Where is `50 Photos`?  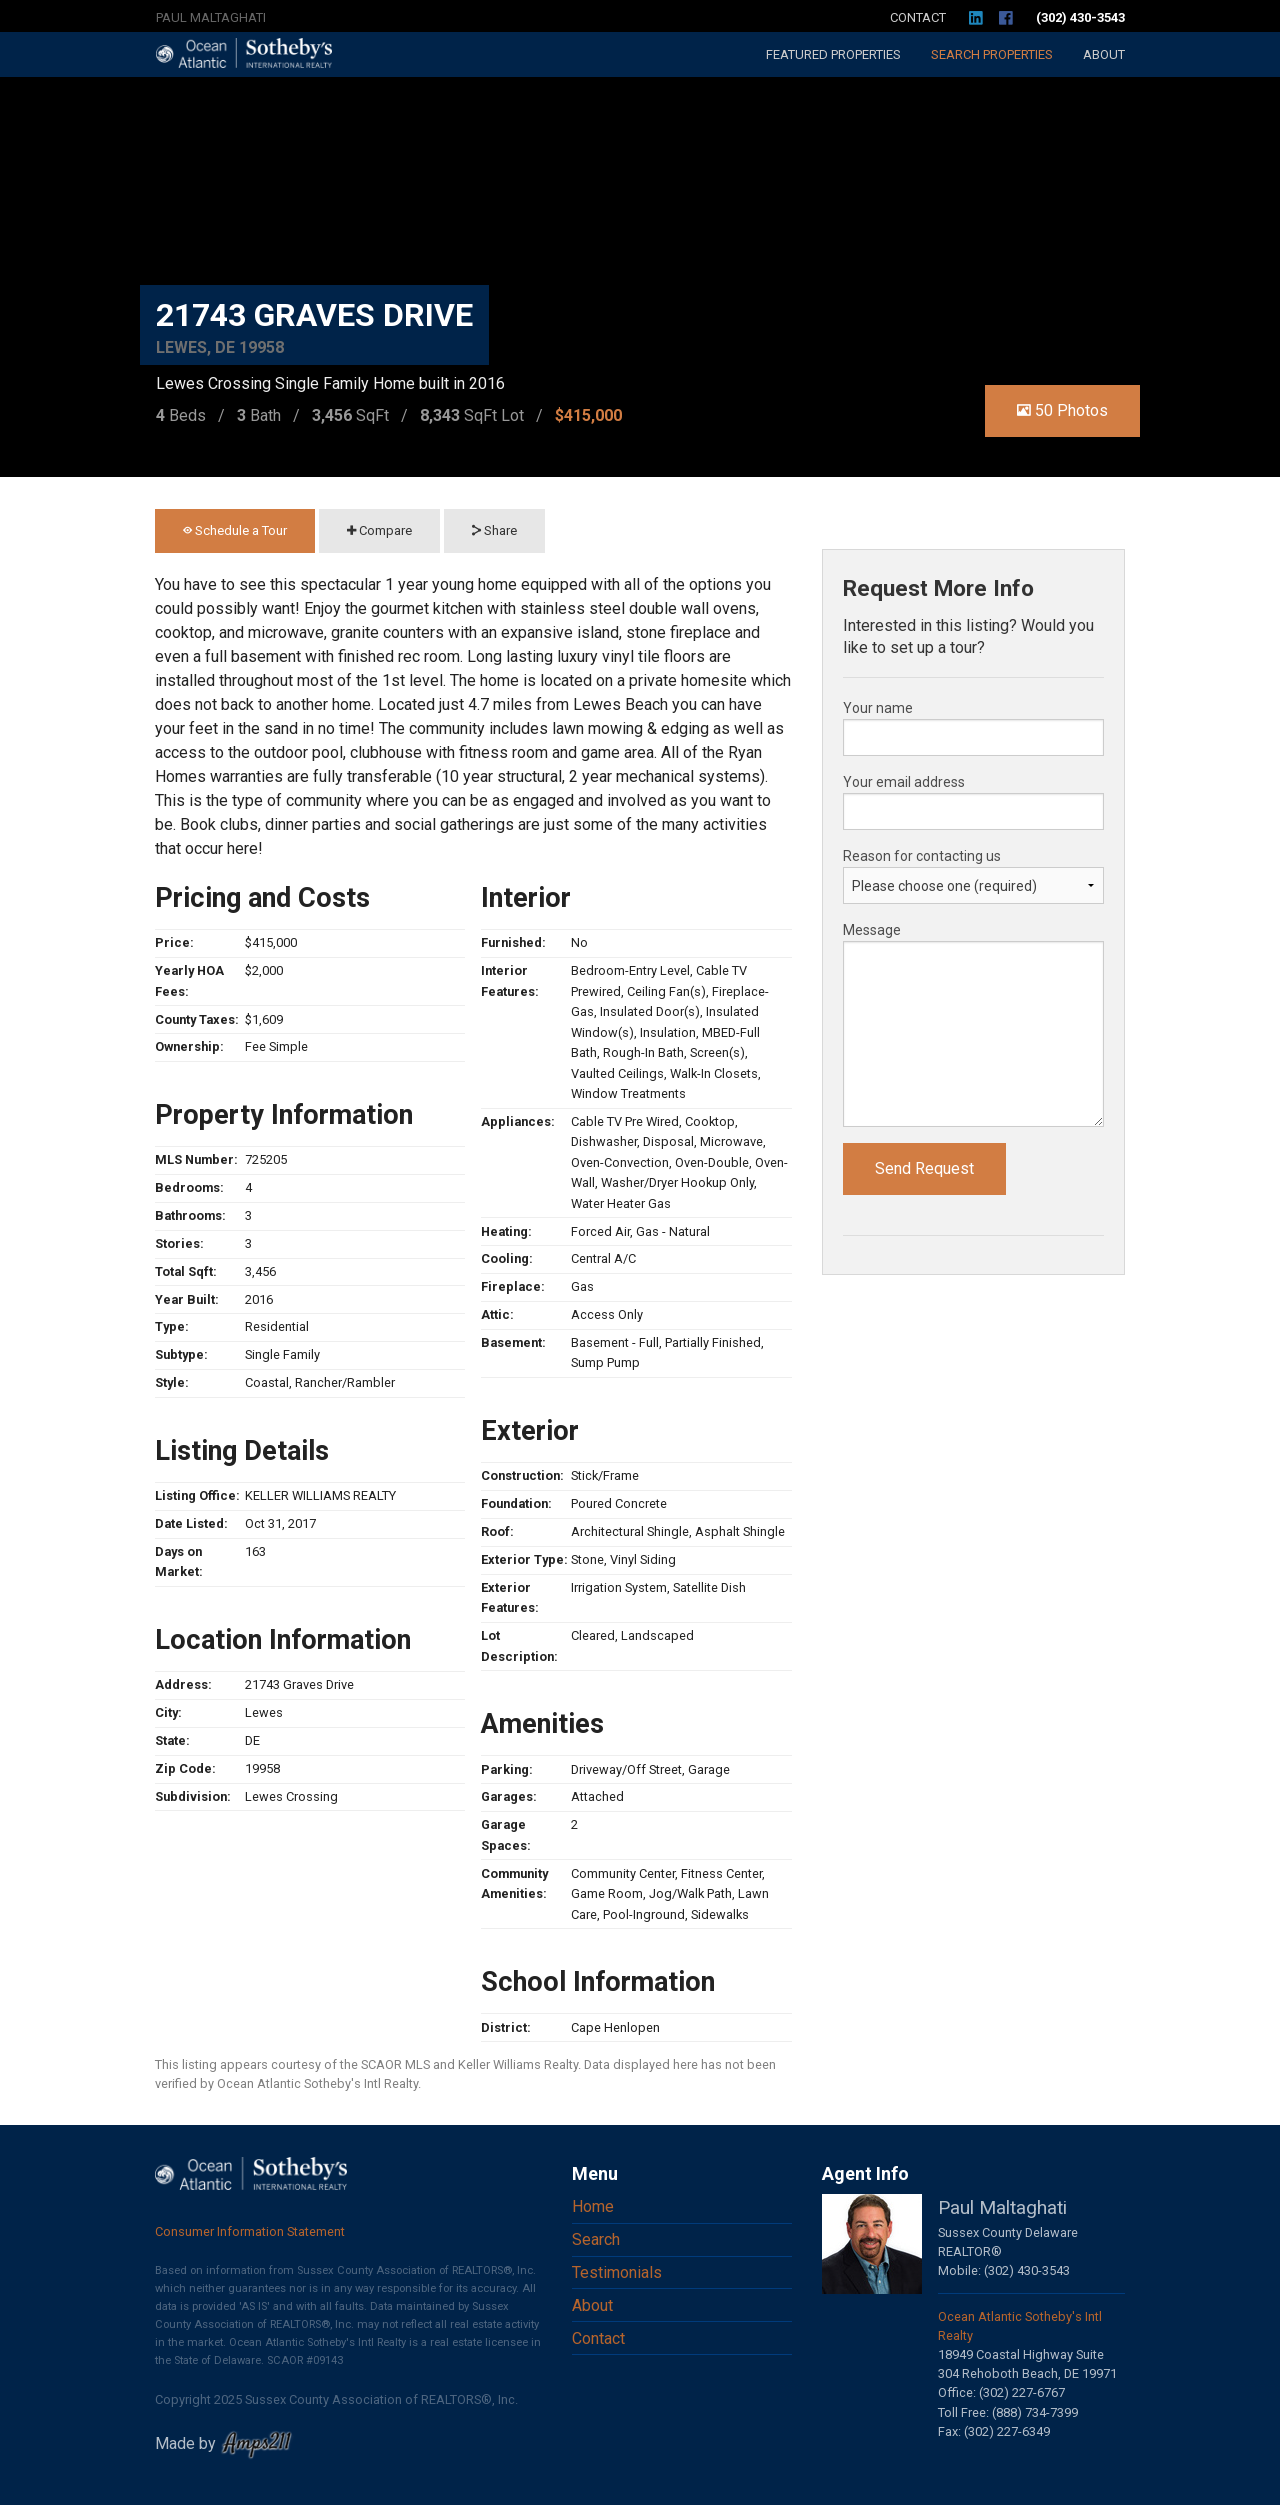 50 Photos is located at coordinates (1062, 410).